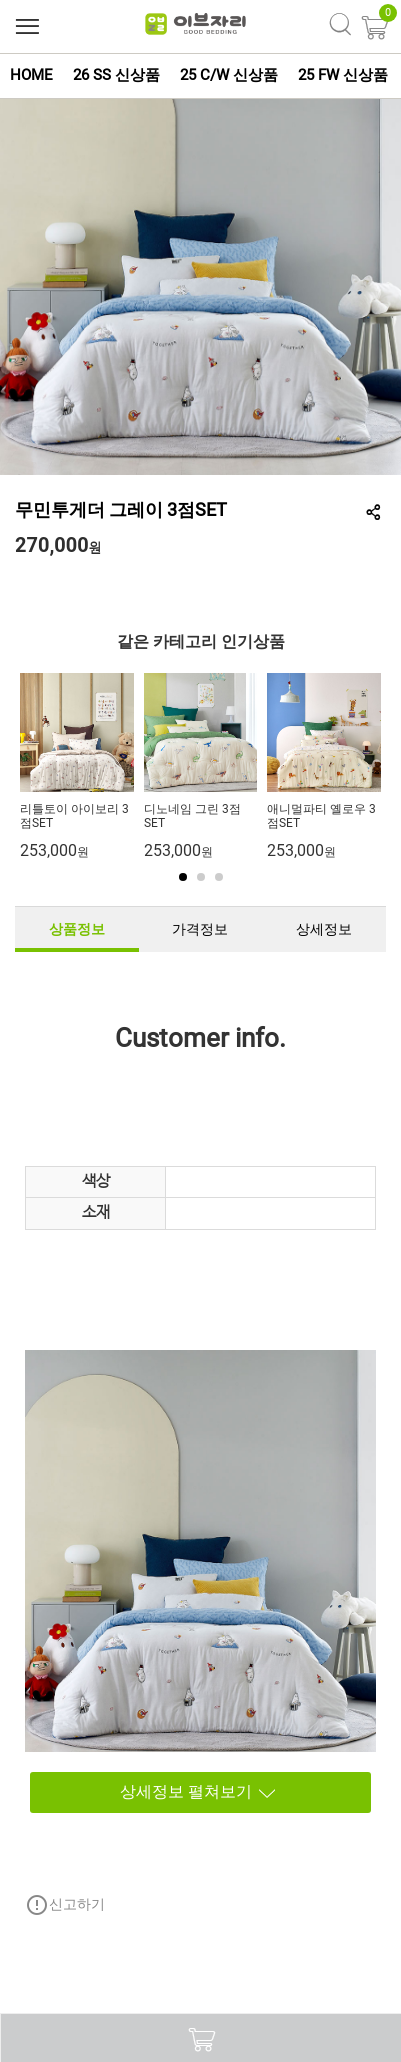 This screenshot has height=2062, width=401. Describe the element at coordinates (156, 1792) in the screenshot. I see `상세정보 펼쳐보기` at that location.